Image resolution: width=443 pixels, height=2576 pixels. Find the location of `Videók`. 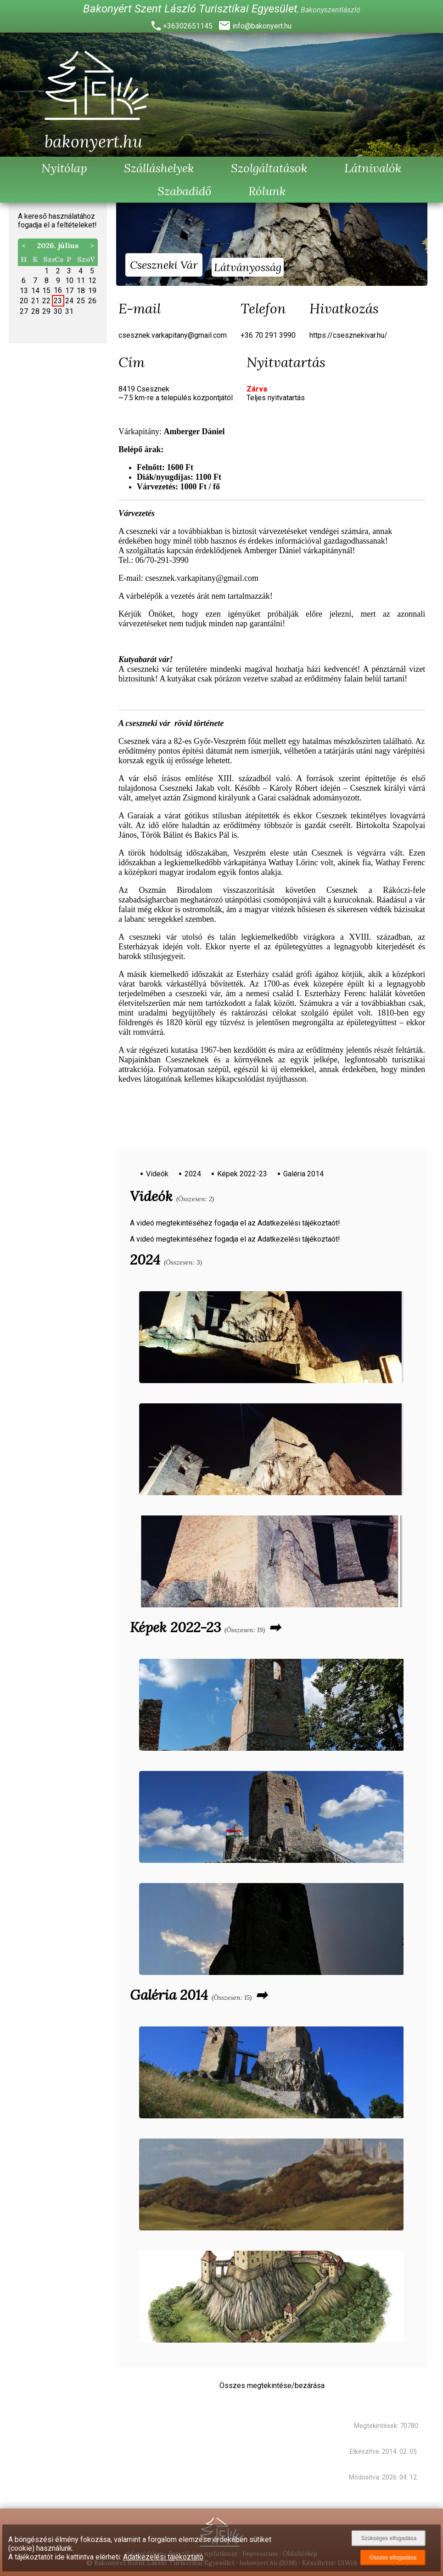

Videók is located at coordinates (157, 1173).